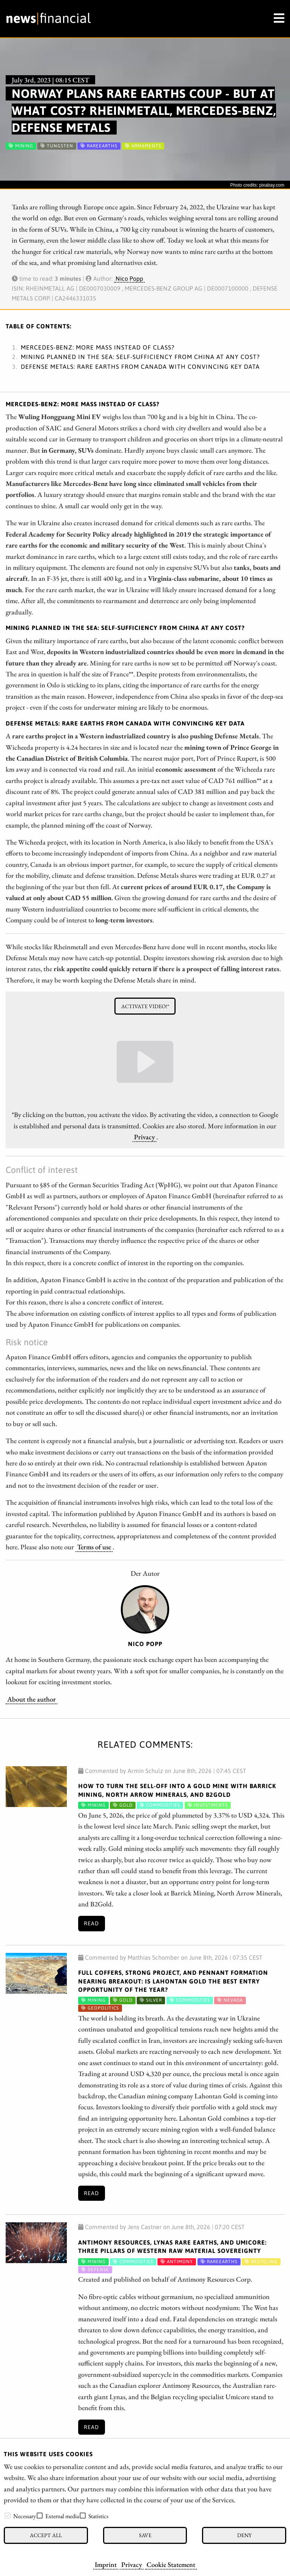  I want to click on Cookie Statement, so click(171, 2564).